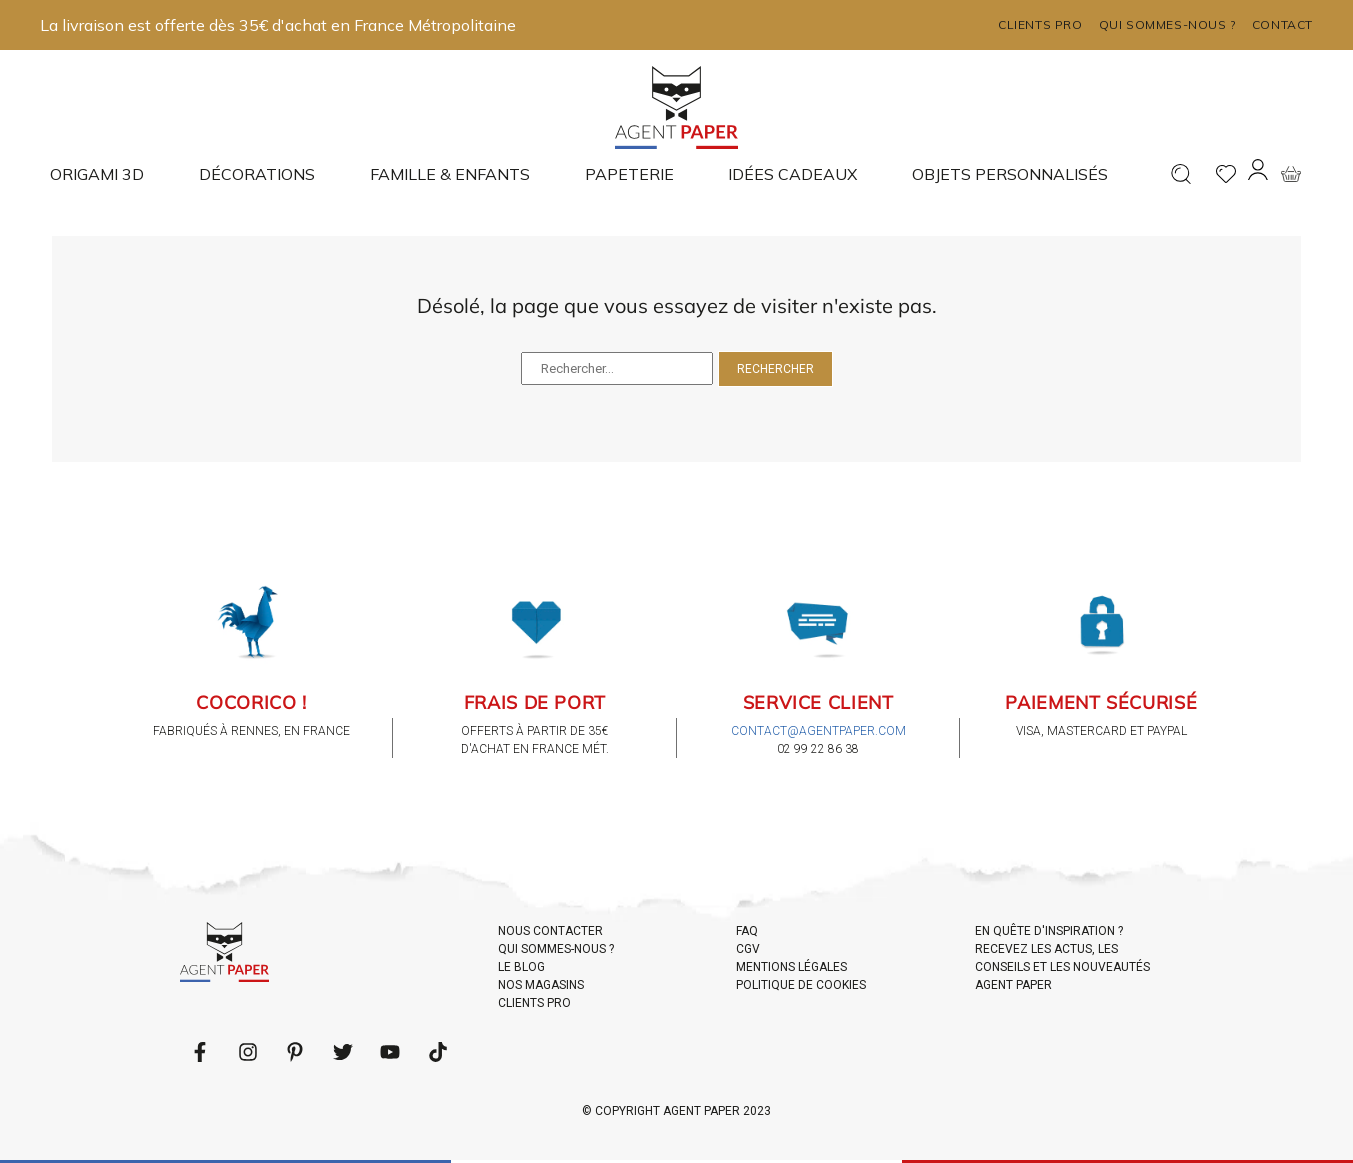 The height and width of the screenshot is (1163, 1353). Describe the element at coordinates (1167, 24) in the screenshot. I see `Qui sommes-nous ?` at that location.